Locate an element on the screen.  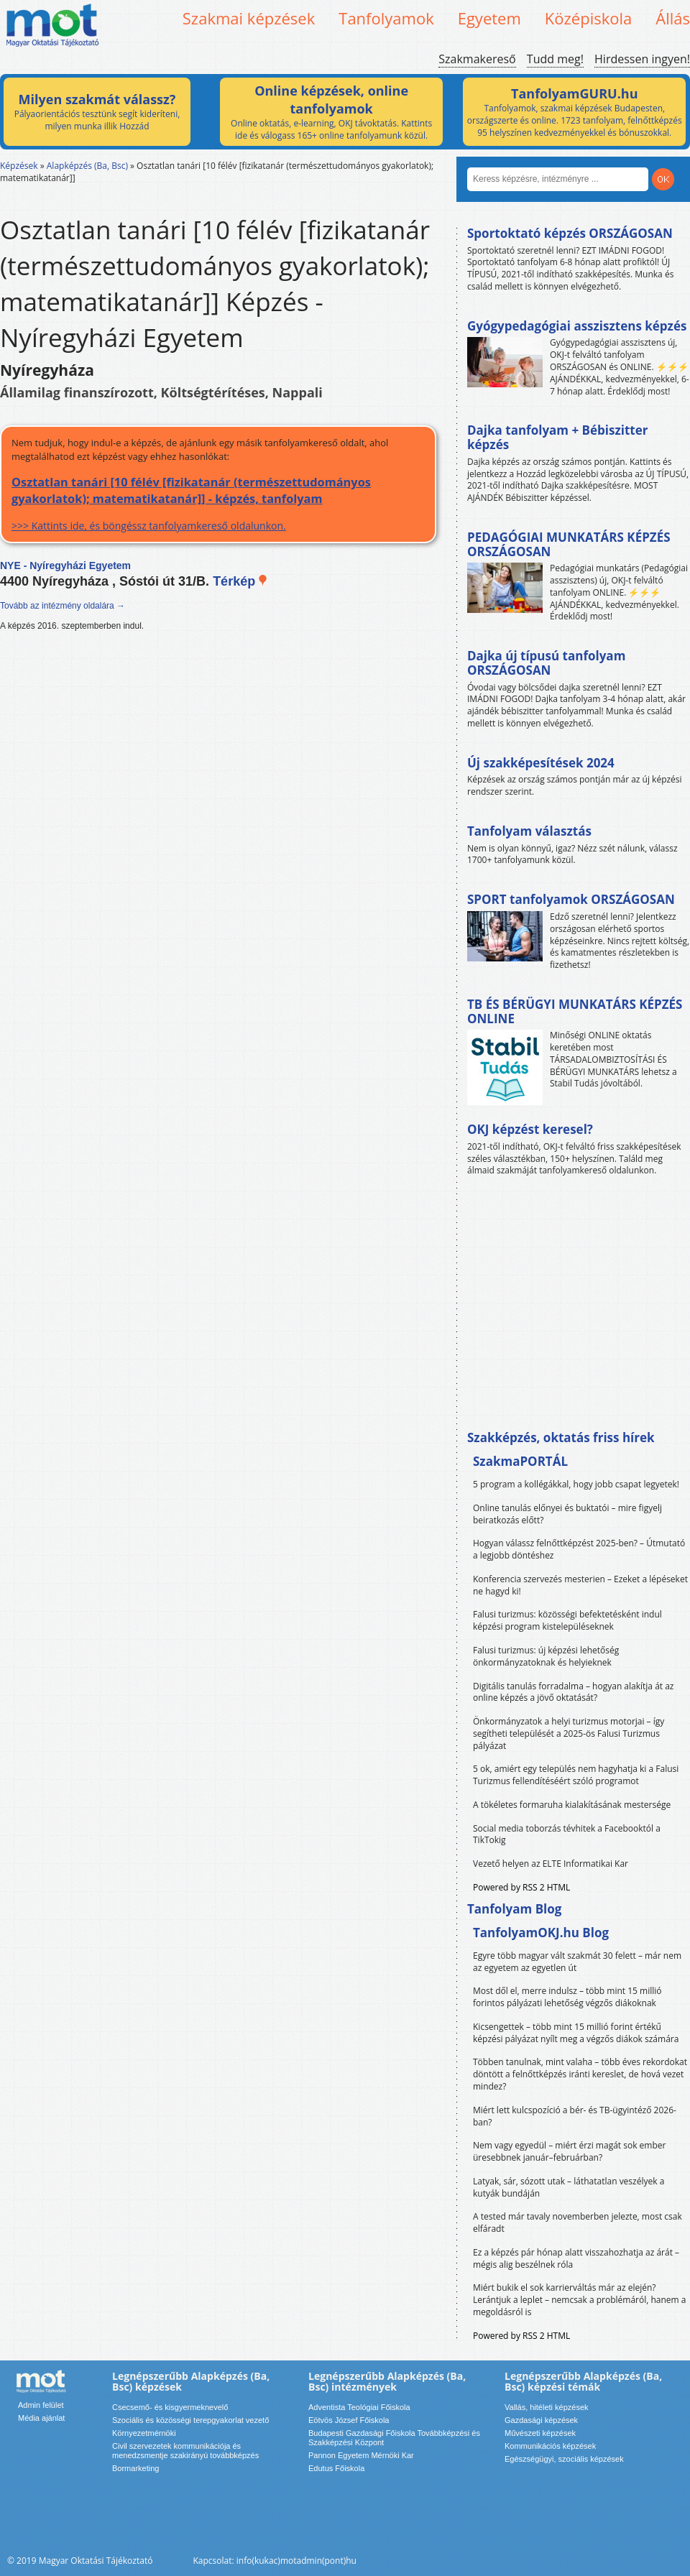
Vezető helyen az ELTE Informatikai Kar is located at coordinates (550, 1863).